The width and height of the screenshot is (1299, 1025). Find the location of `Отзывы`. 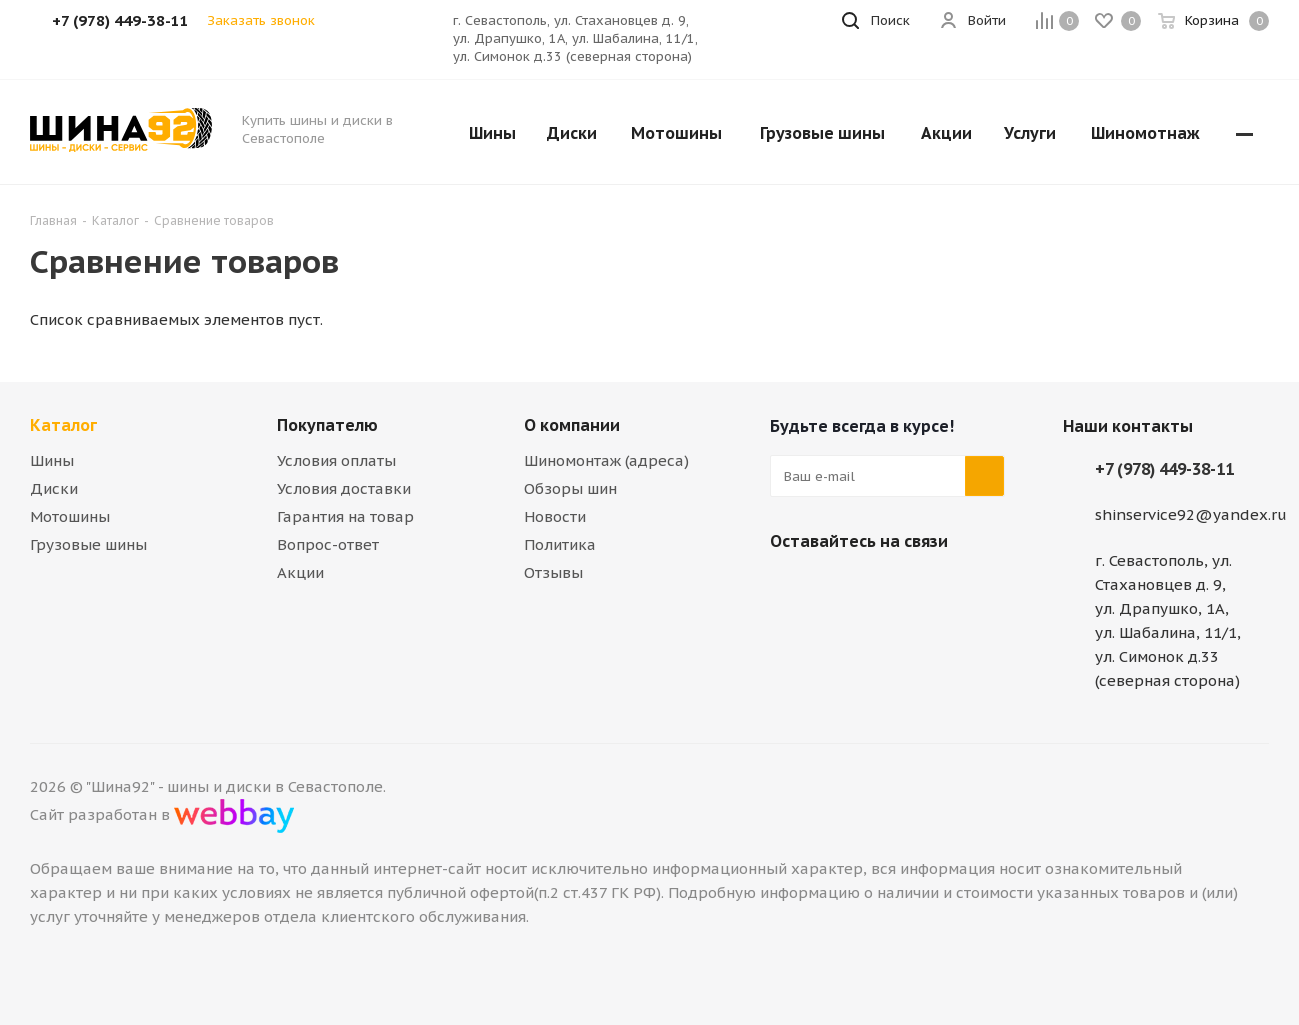

Отзывы is located at coordinates (553, 572).